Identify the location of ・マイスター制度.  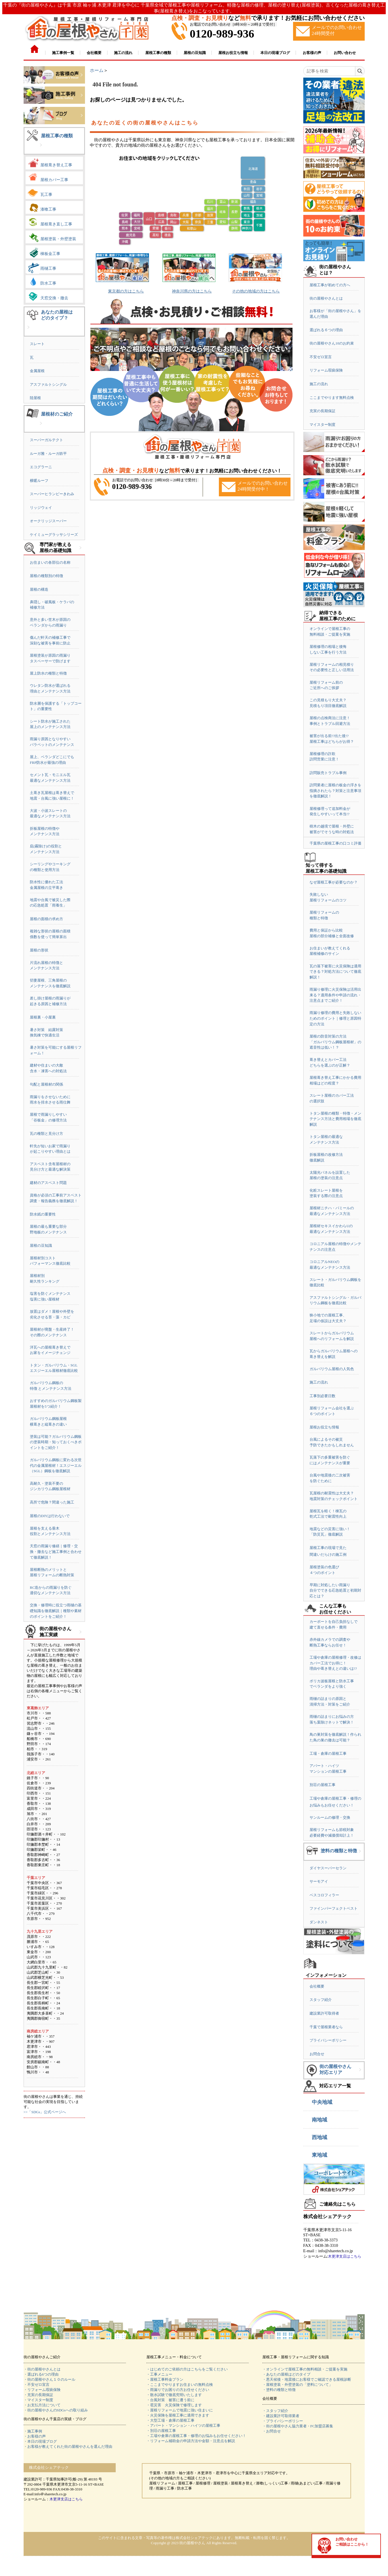
(38, 2400).